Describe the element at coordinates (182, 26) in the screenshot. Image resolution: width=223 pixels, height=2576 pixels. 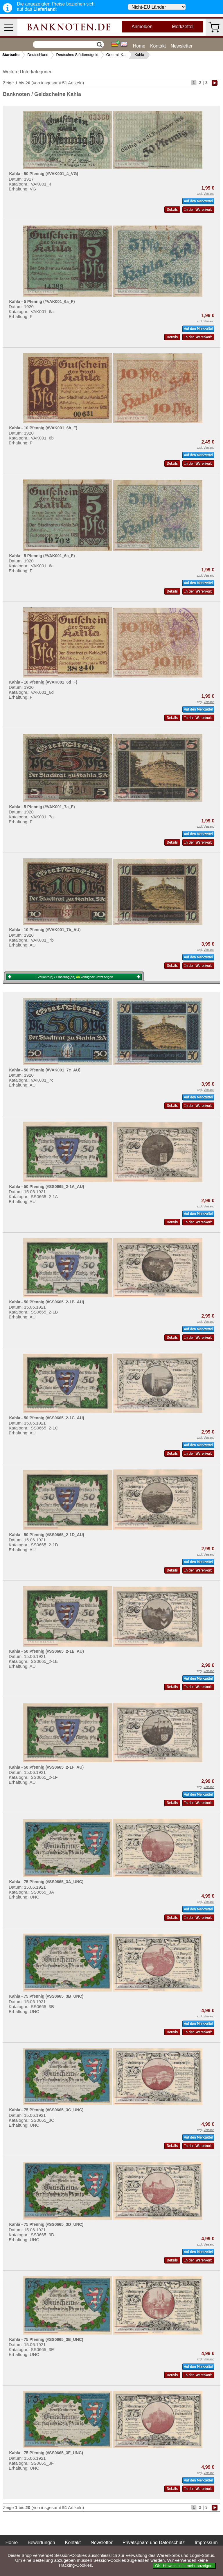
I see `Merkzettel` at that location.